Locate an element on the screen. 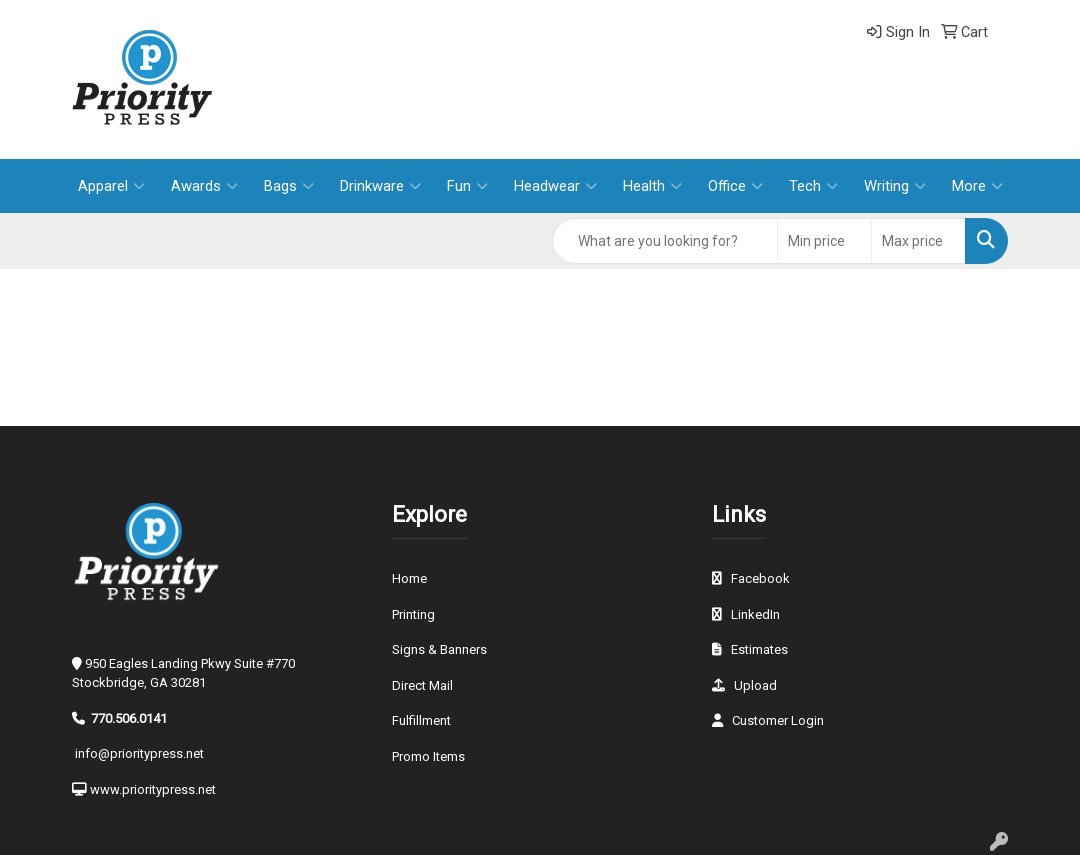 This screenshot has height=855, width=1080. Signs & Banners is located at coordinates (439, 649).